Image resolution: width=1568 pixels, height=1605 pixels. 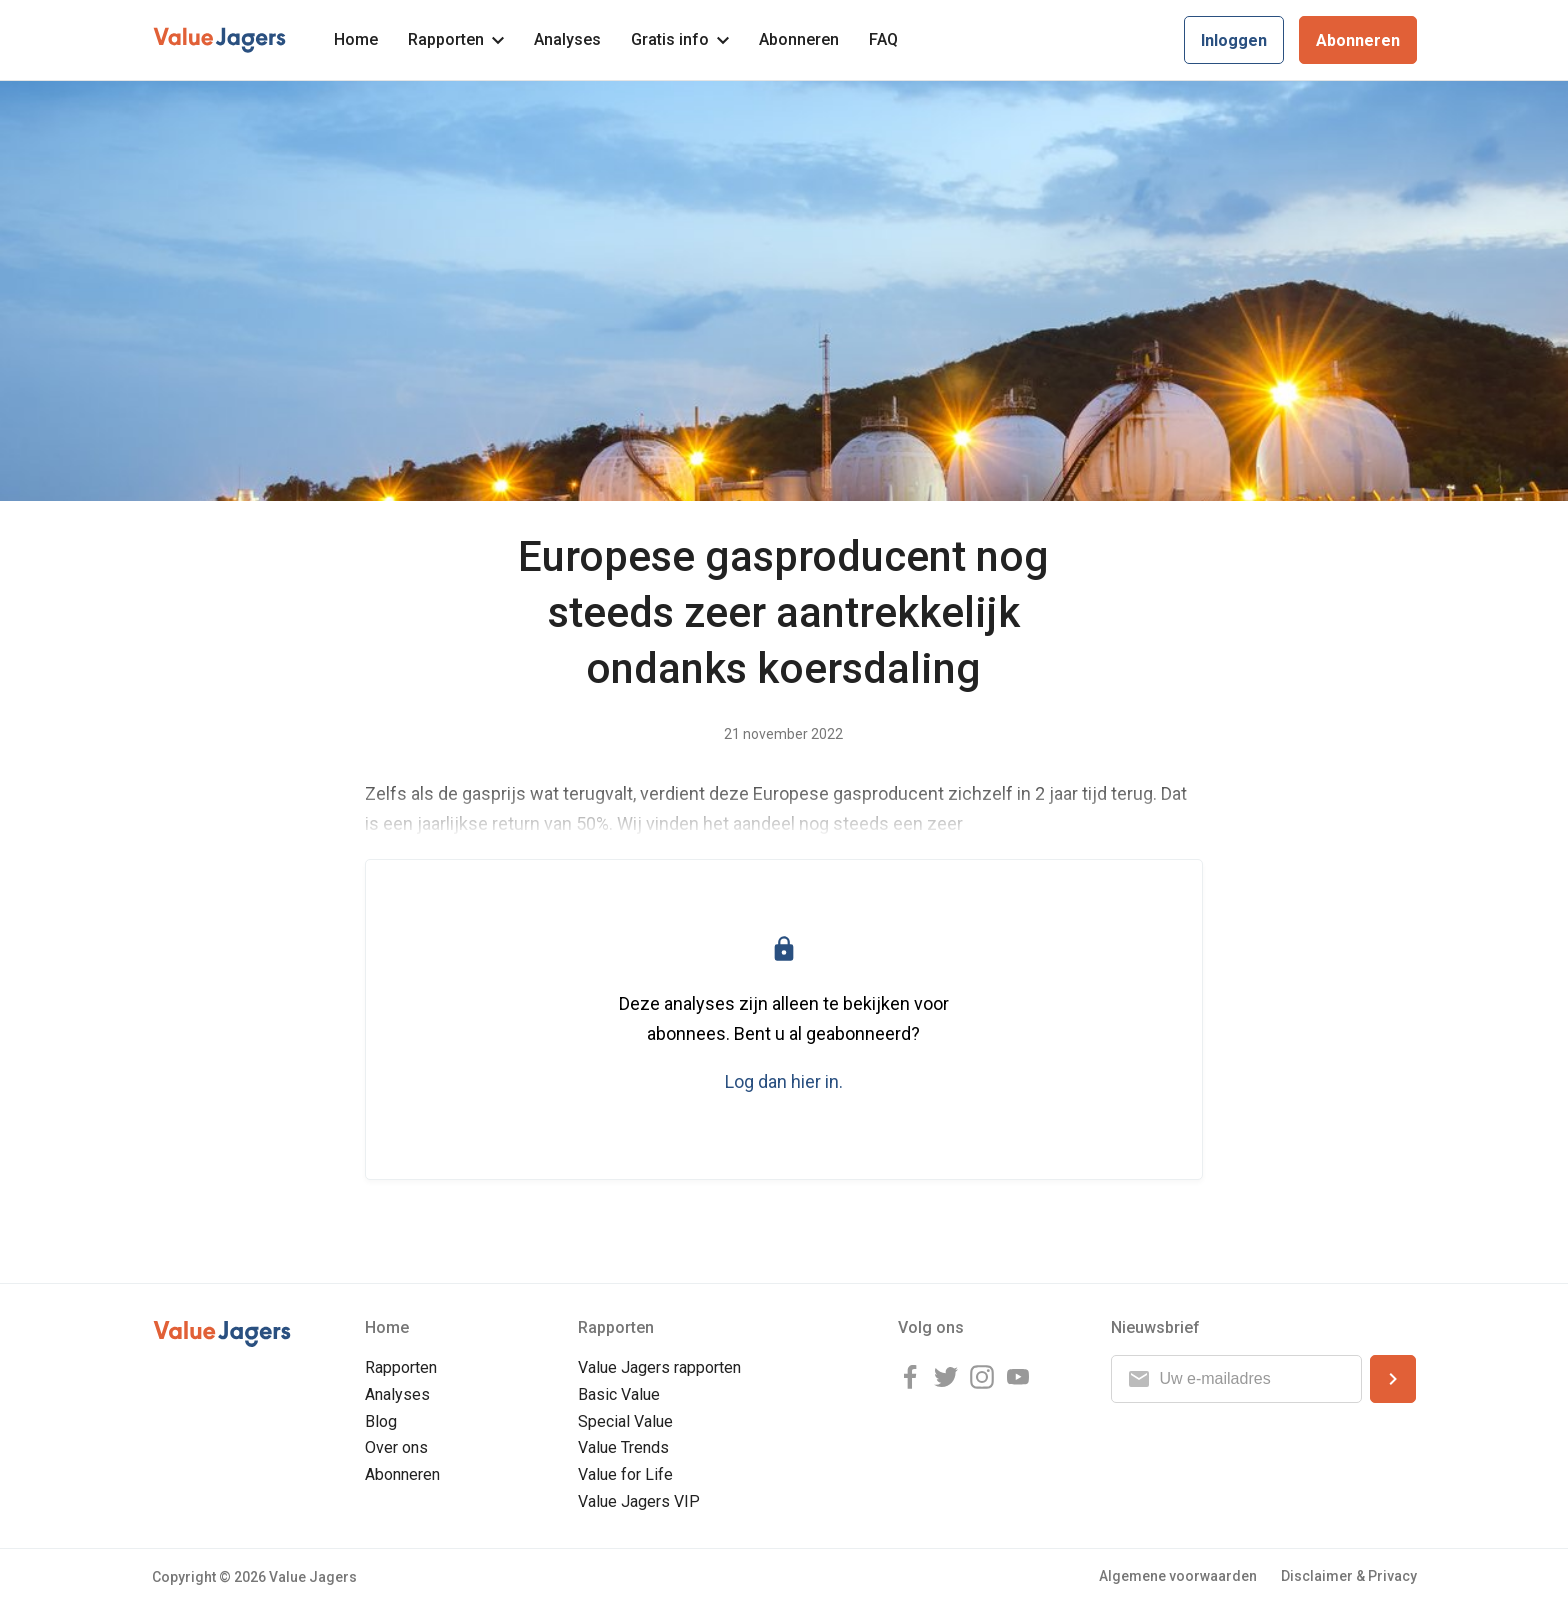 What do you see at coordinates (680, 39) in the screenshot?
I see `Gratis info` at bounding box center [680, 39].